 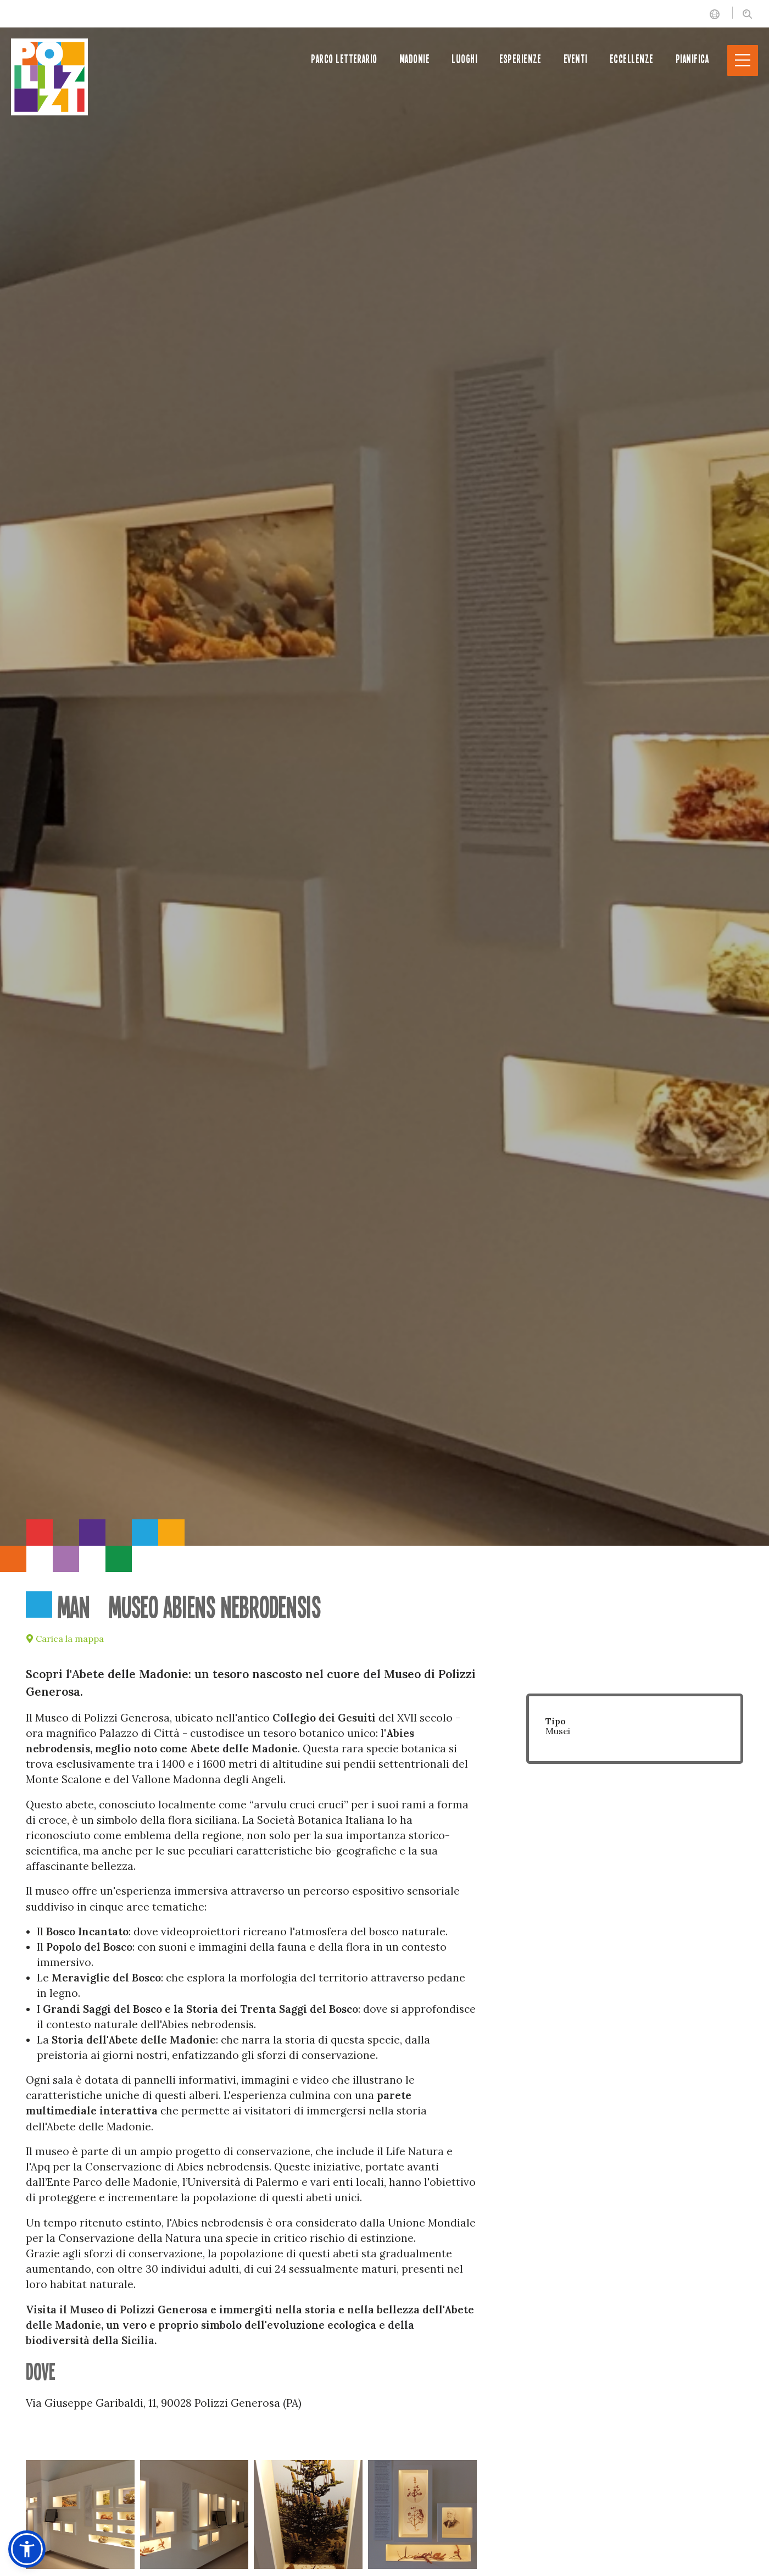 I want to click on Luoghi, so click(x=464, y=58).